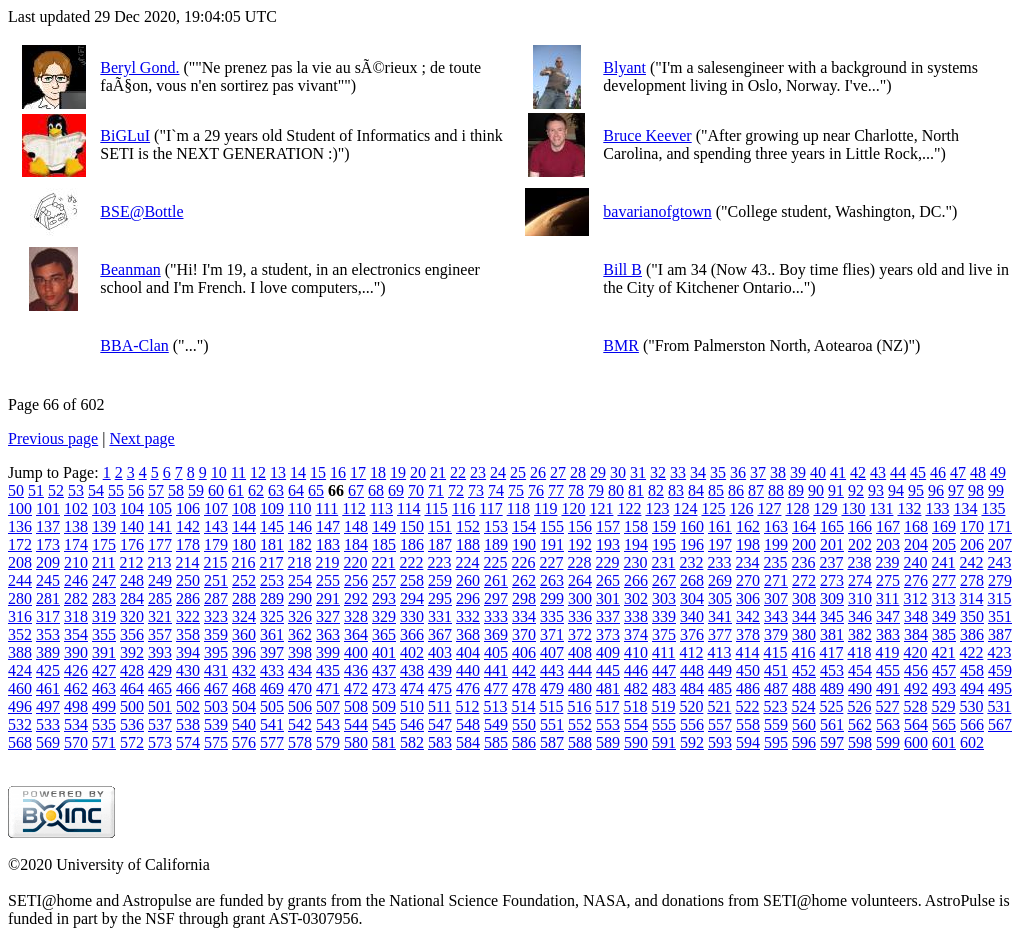  I want to click on 437, so click(384, 670).